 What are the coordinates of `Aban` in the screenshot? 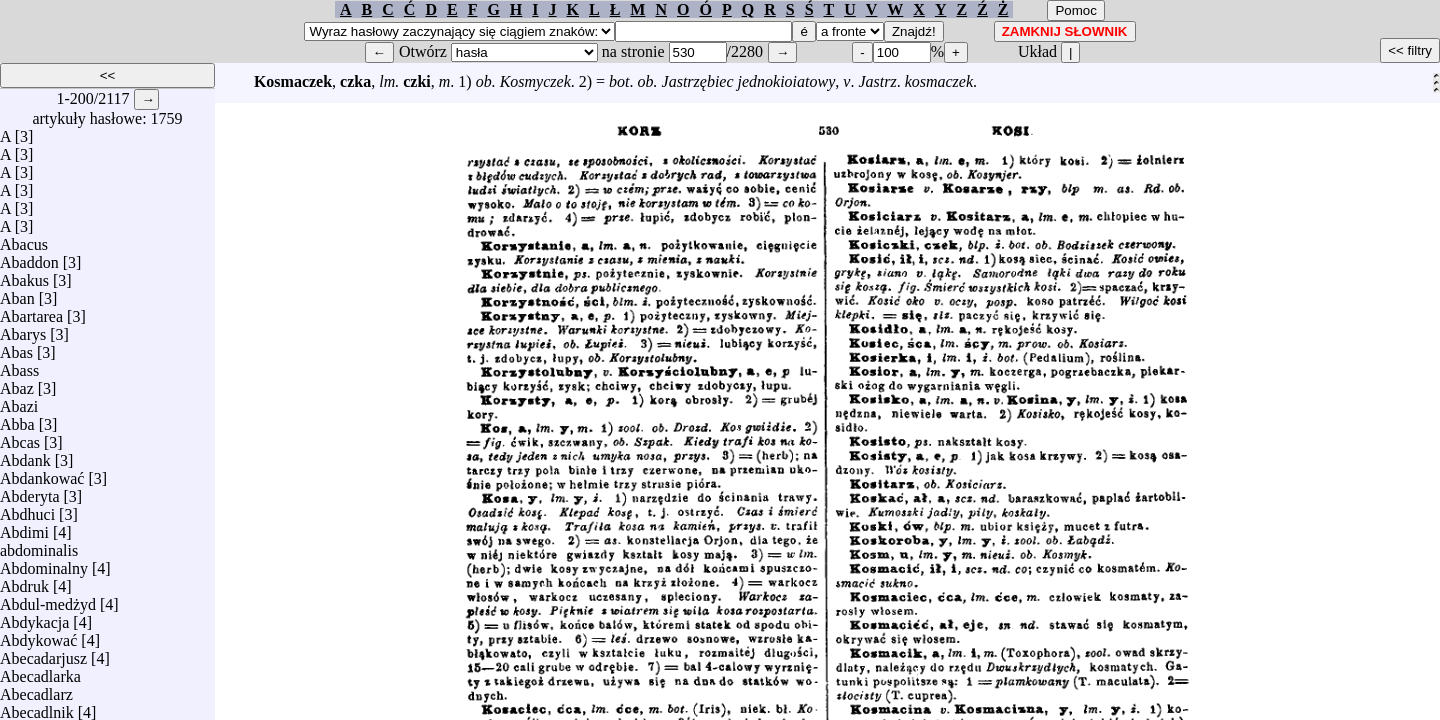 It's located at (17, 293).